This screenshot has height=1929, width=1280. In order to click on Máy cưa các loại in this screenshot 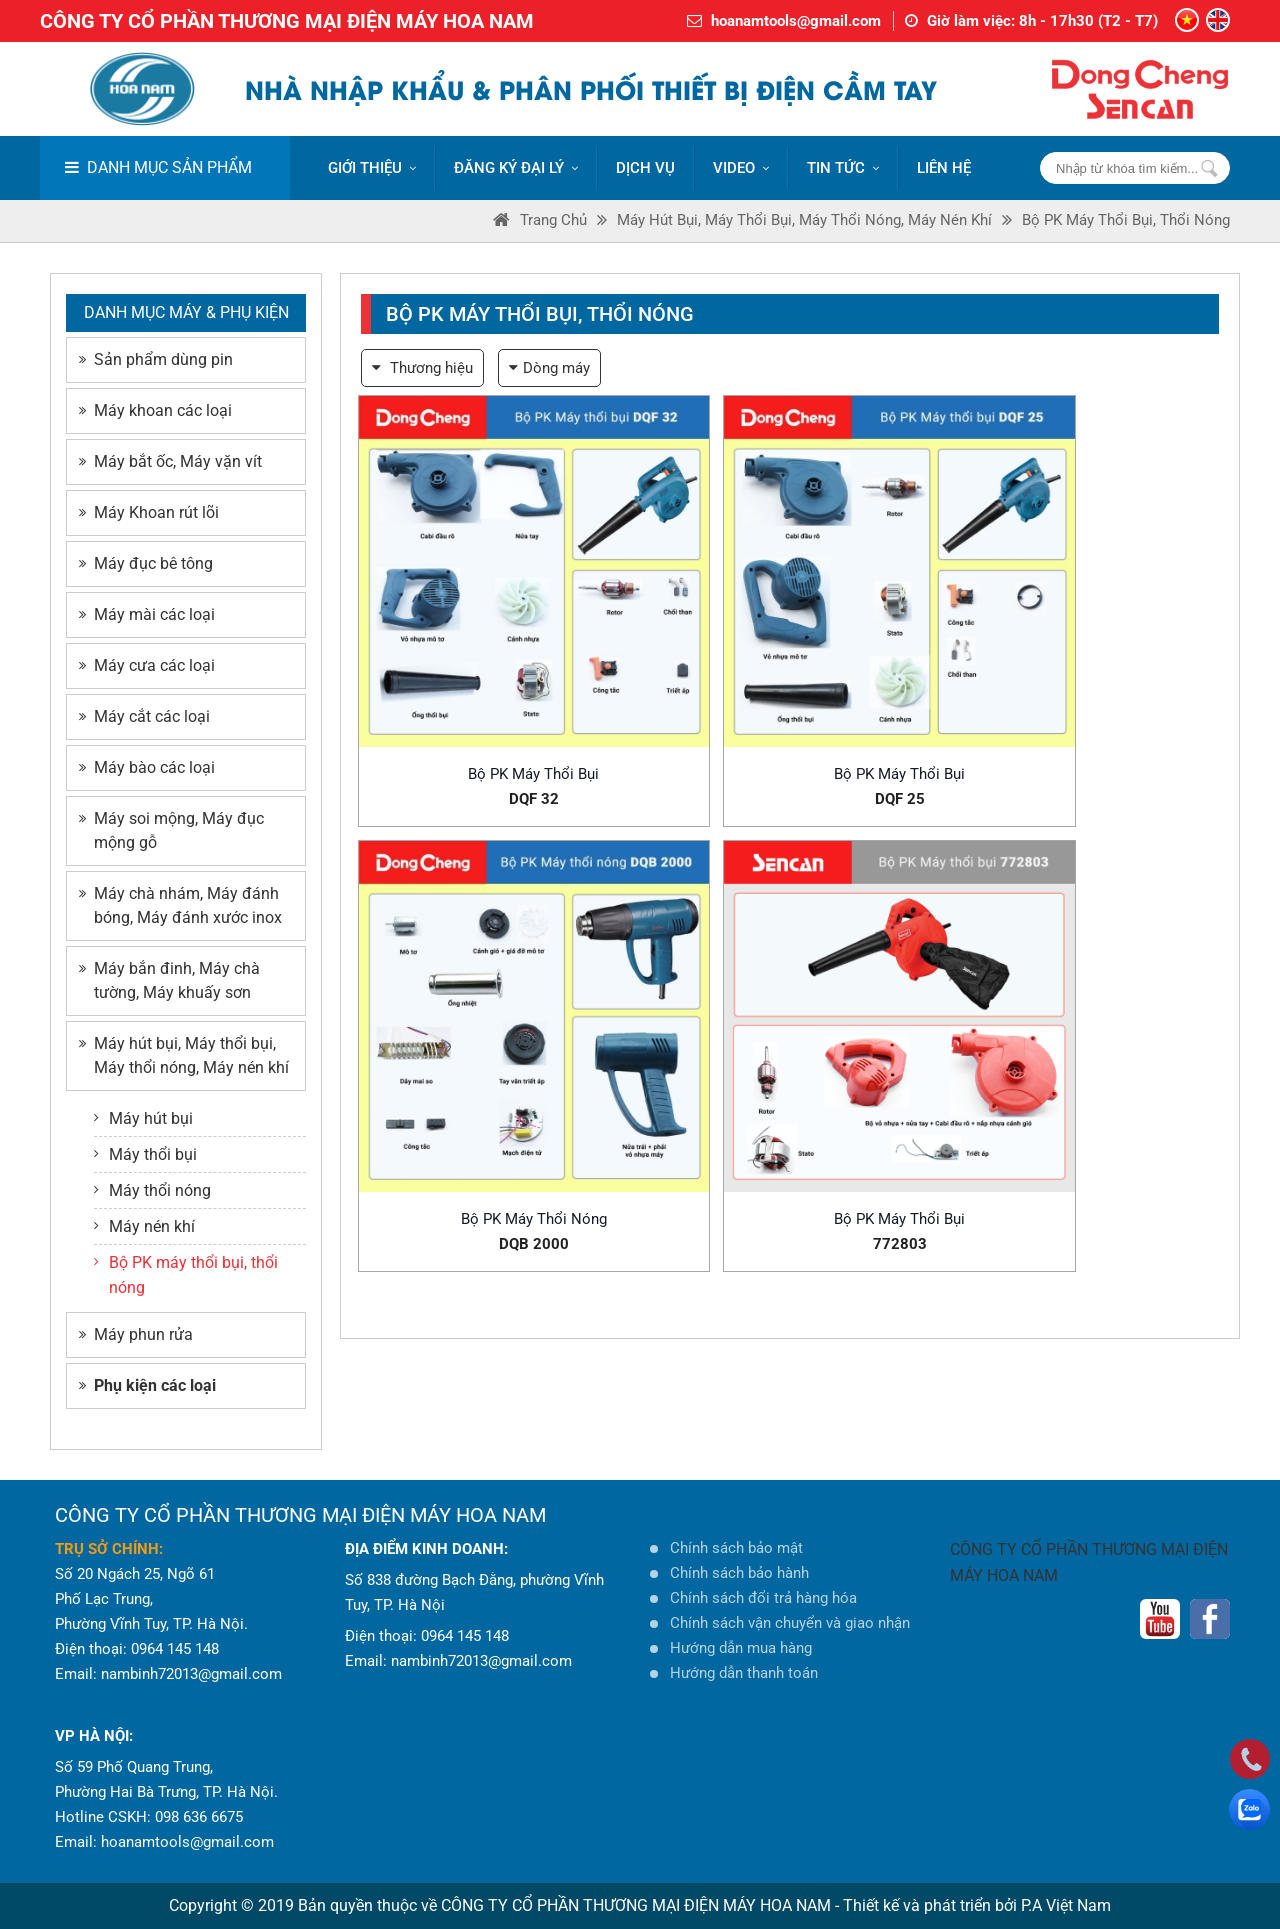, I will do `click(147, 665)`.